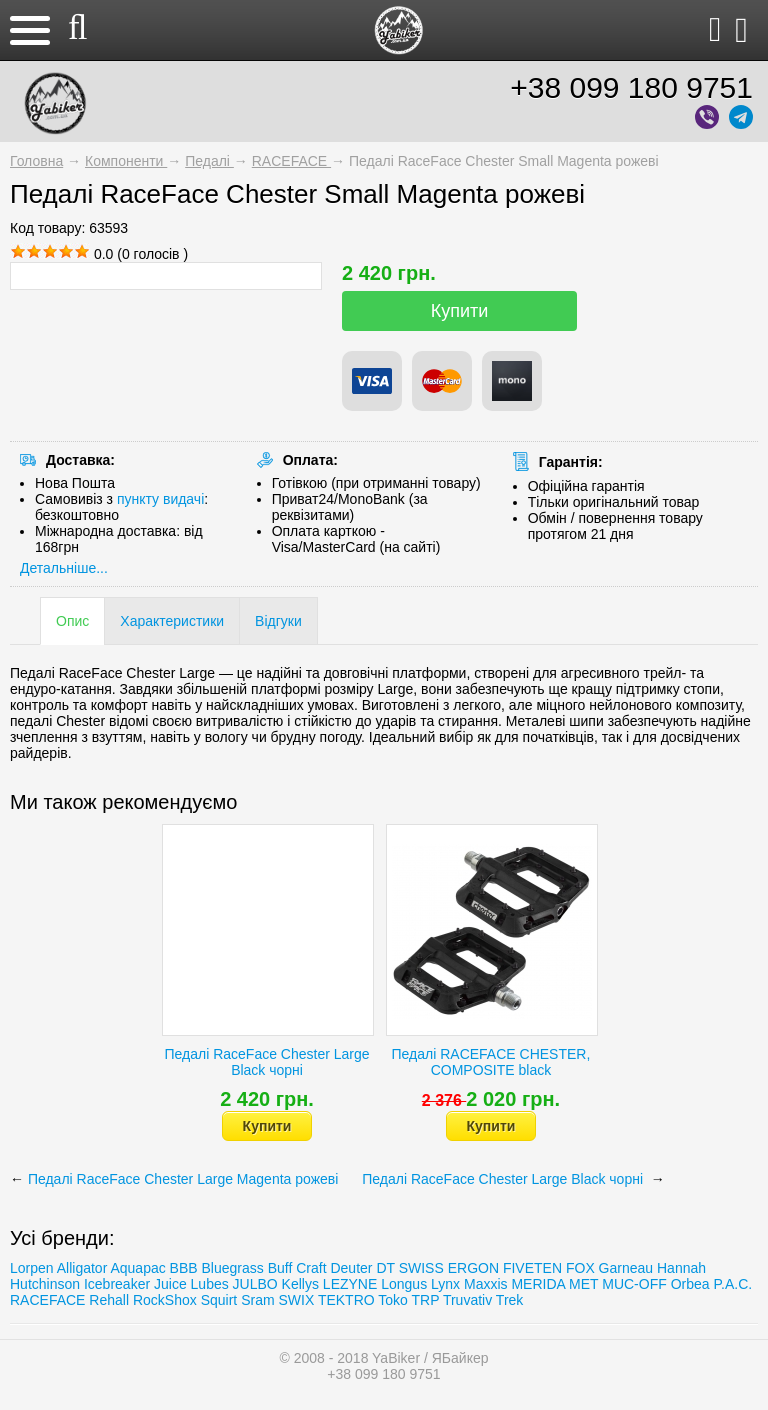 The width and height of the screenshot is (768, 1410). I want to click on Juice Lubes, so click(191, 1284).